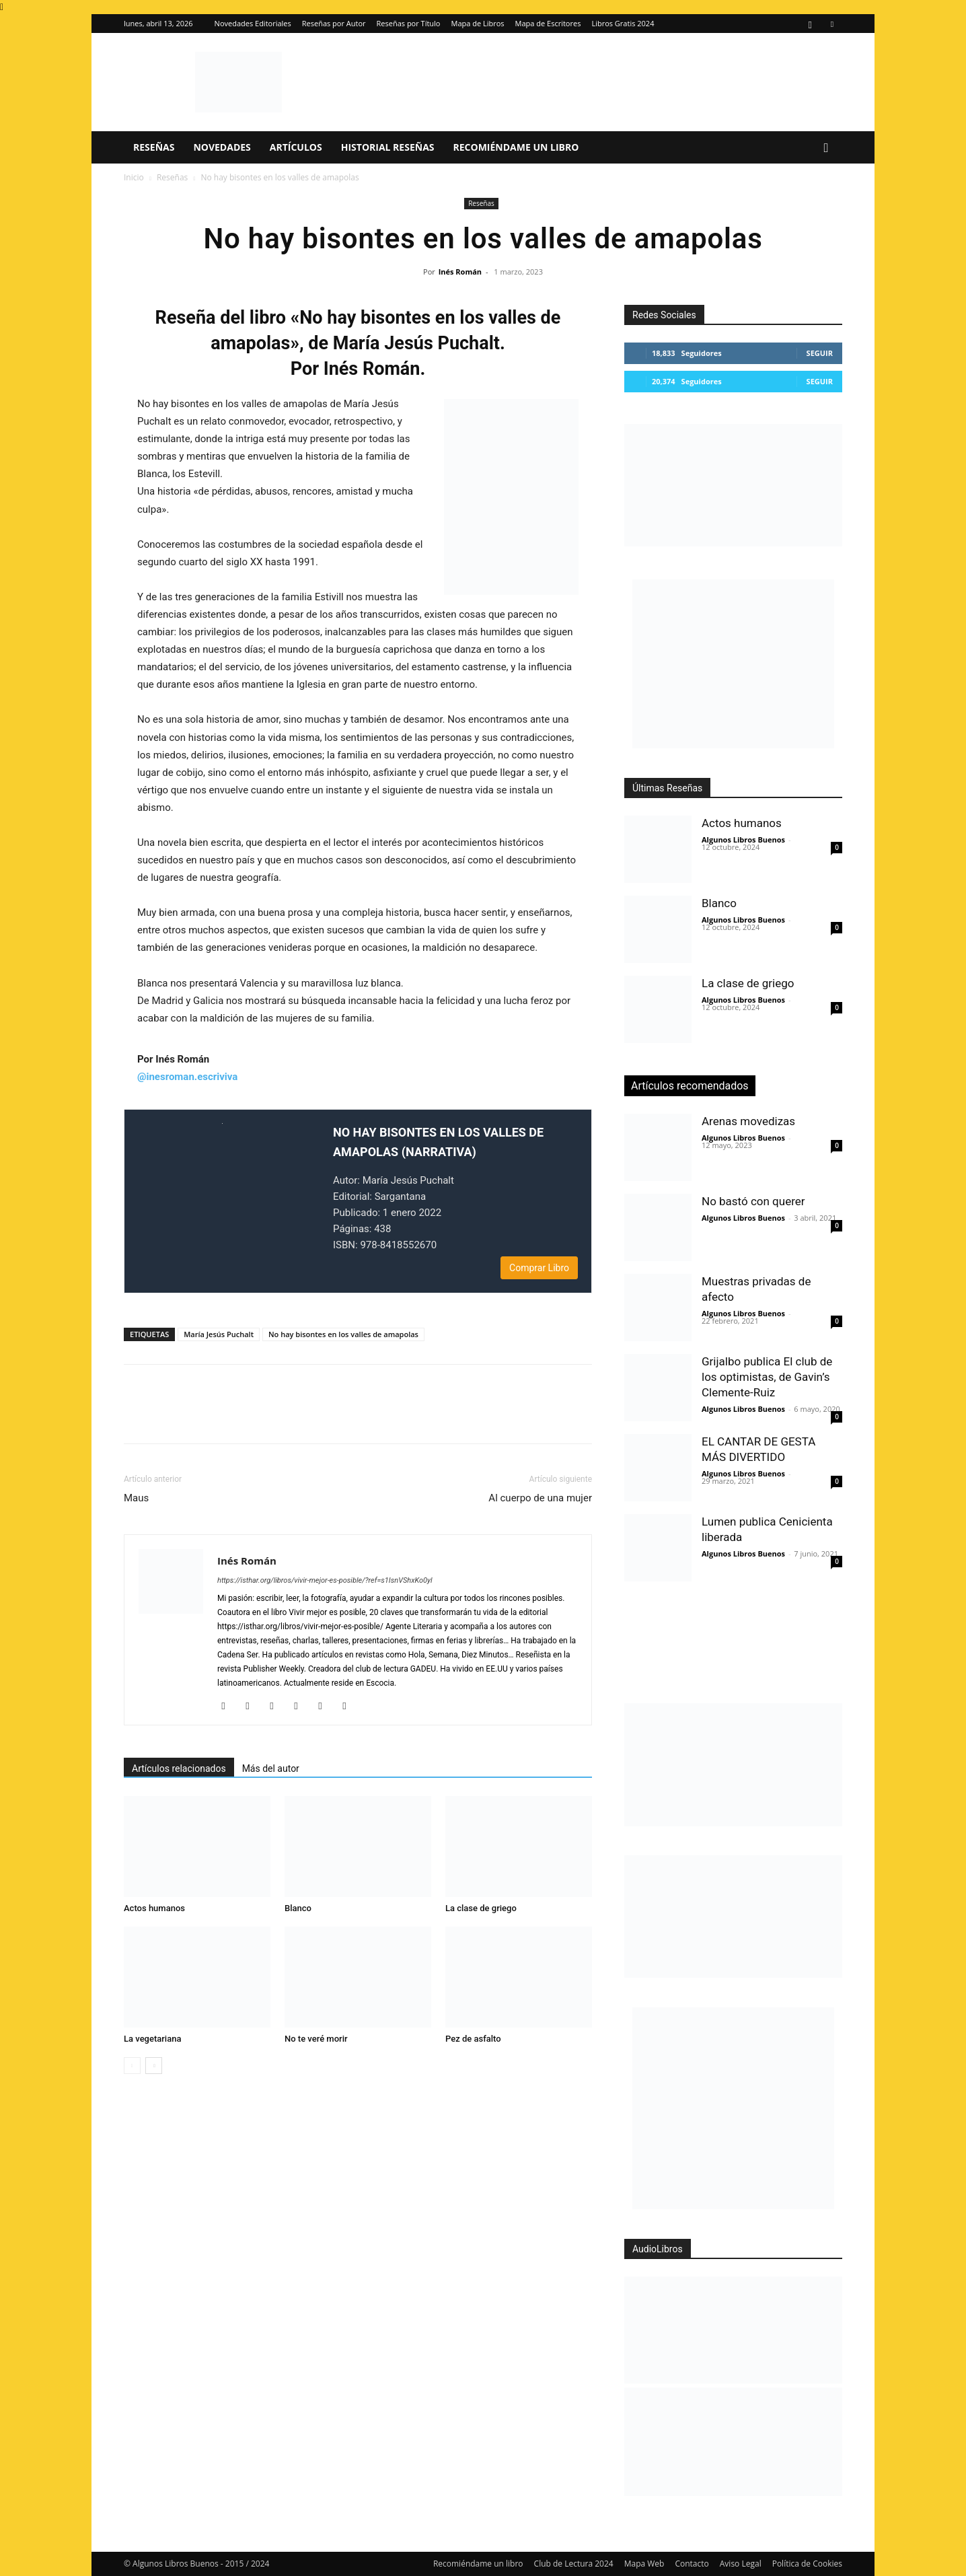 The width and height of the screenshot is (966, 2576). Describe the element at coordinates (221, 147) in the screenshot. I see `Novedades` at that location.